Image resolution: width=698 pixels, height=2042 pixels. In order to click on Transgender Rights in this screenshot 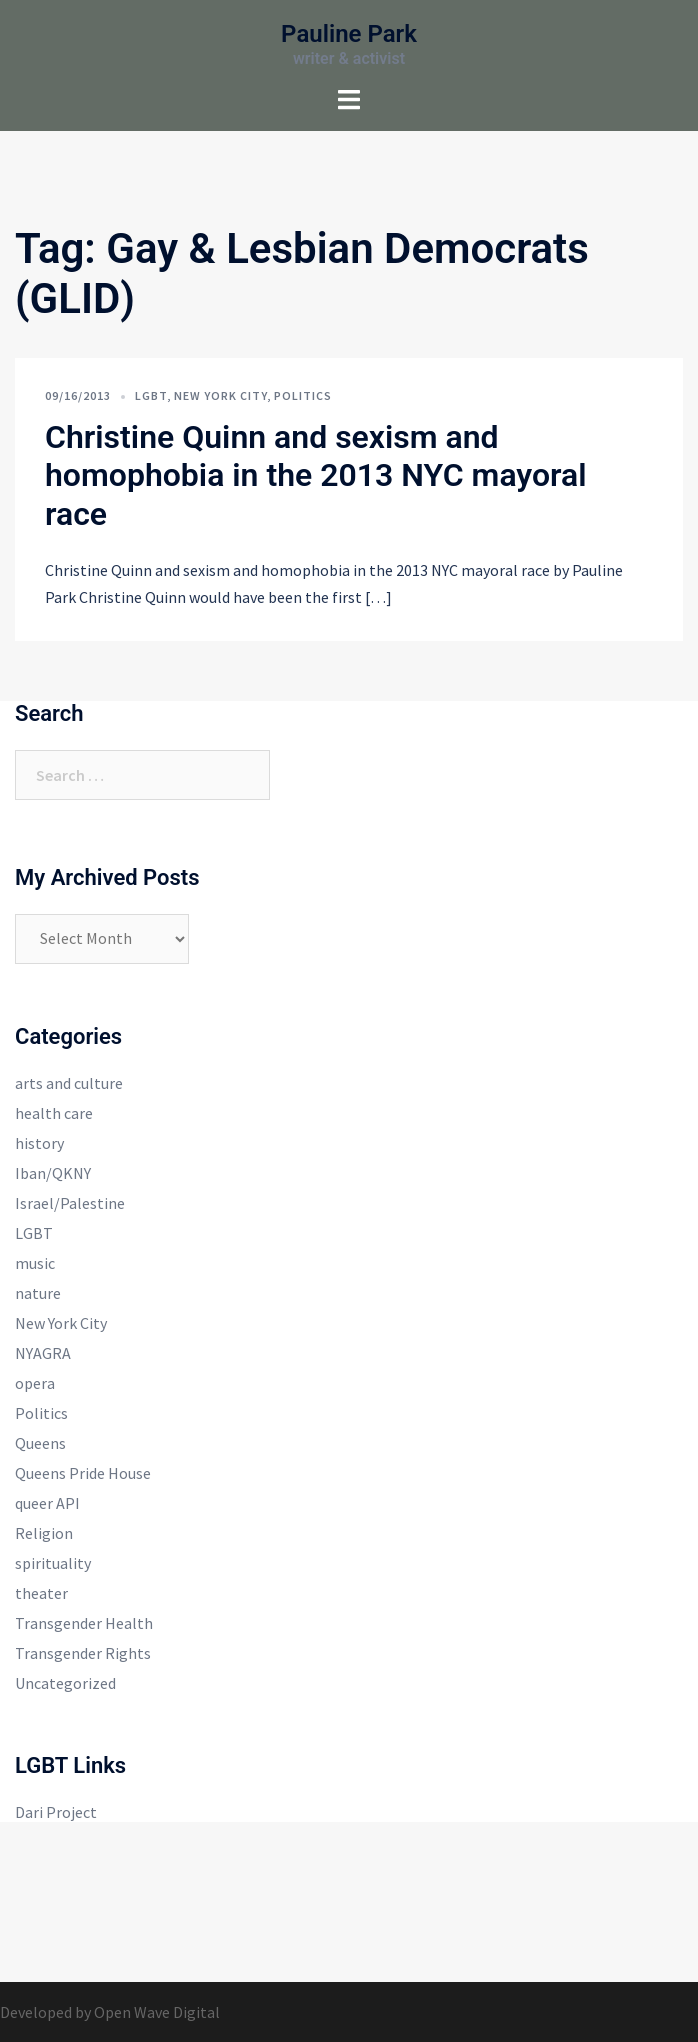, I will do `click(83, 1653)`.